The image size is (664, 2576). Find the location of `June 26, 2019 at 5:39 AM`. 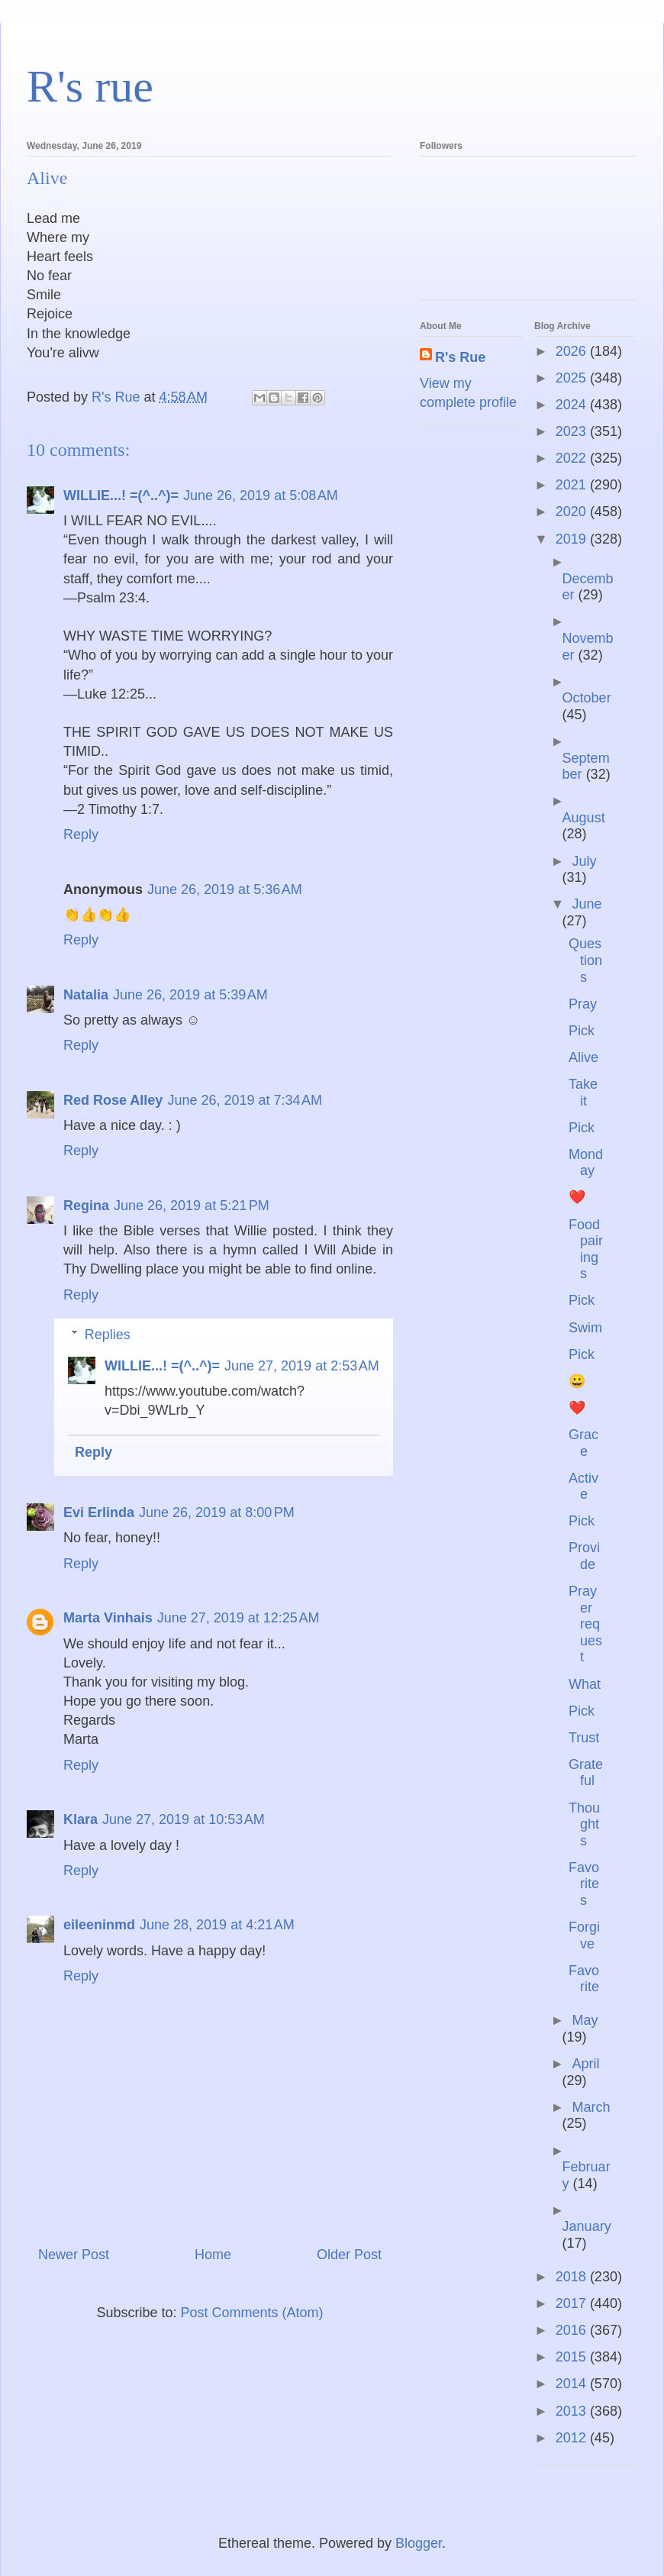

June 26, 2019 at 5:39 AM is located at coordinates (190, 994).